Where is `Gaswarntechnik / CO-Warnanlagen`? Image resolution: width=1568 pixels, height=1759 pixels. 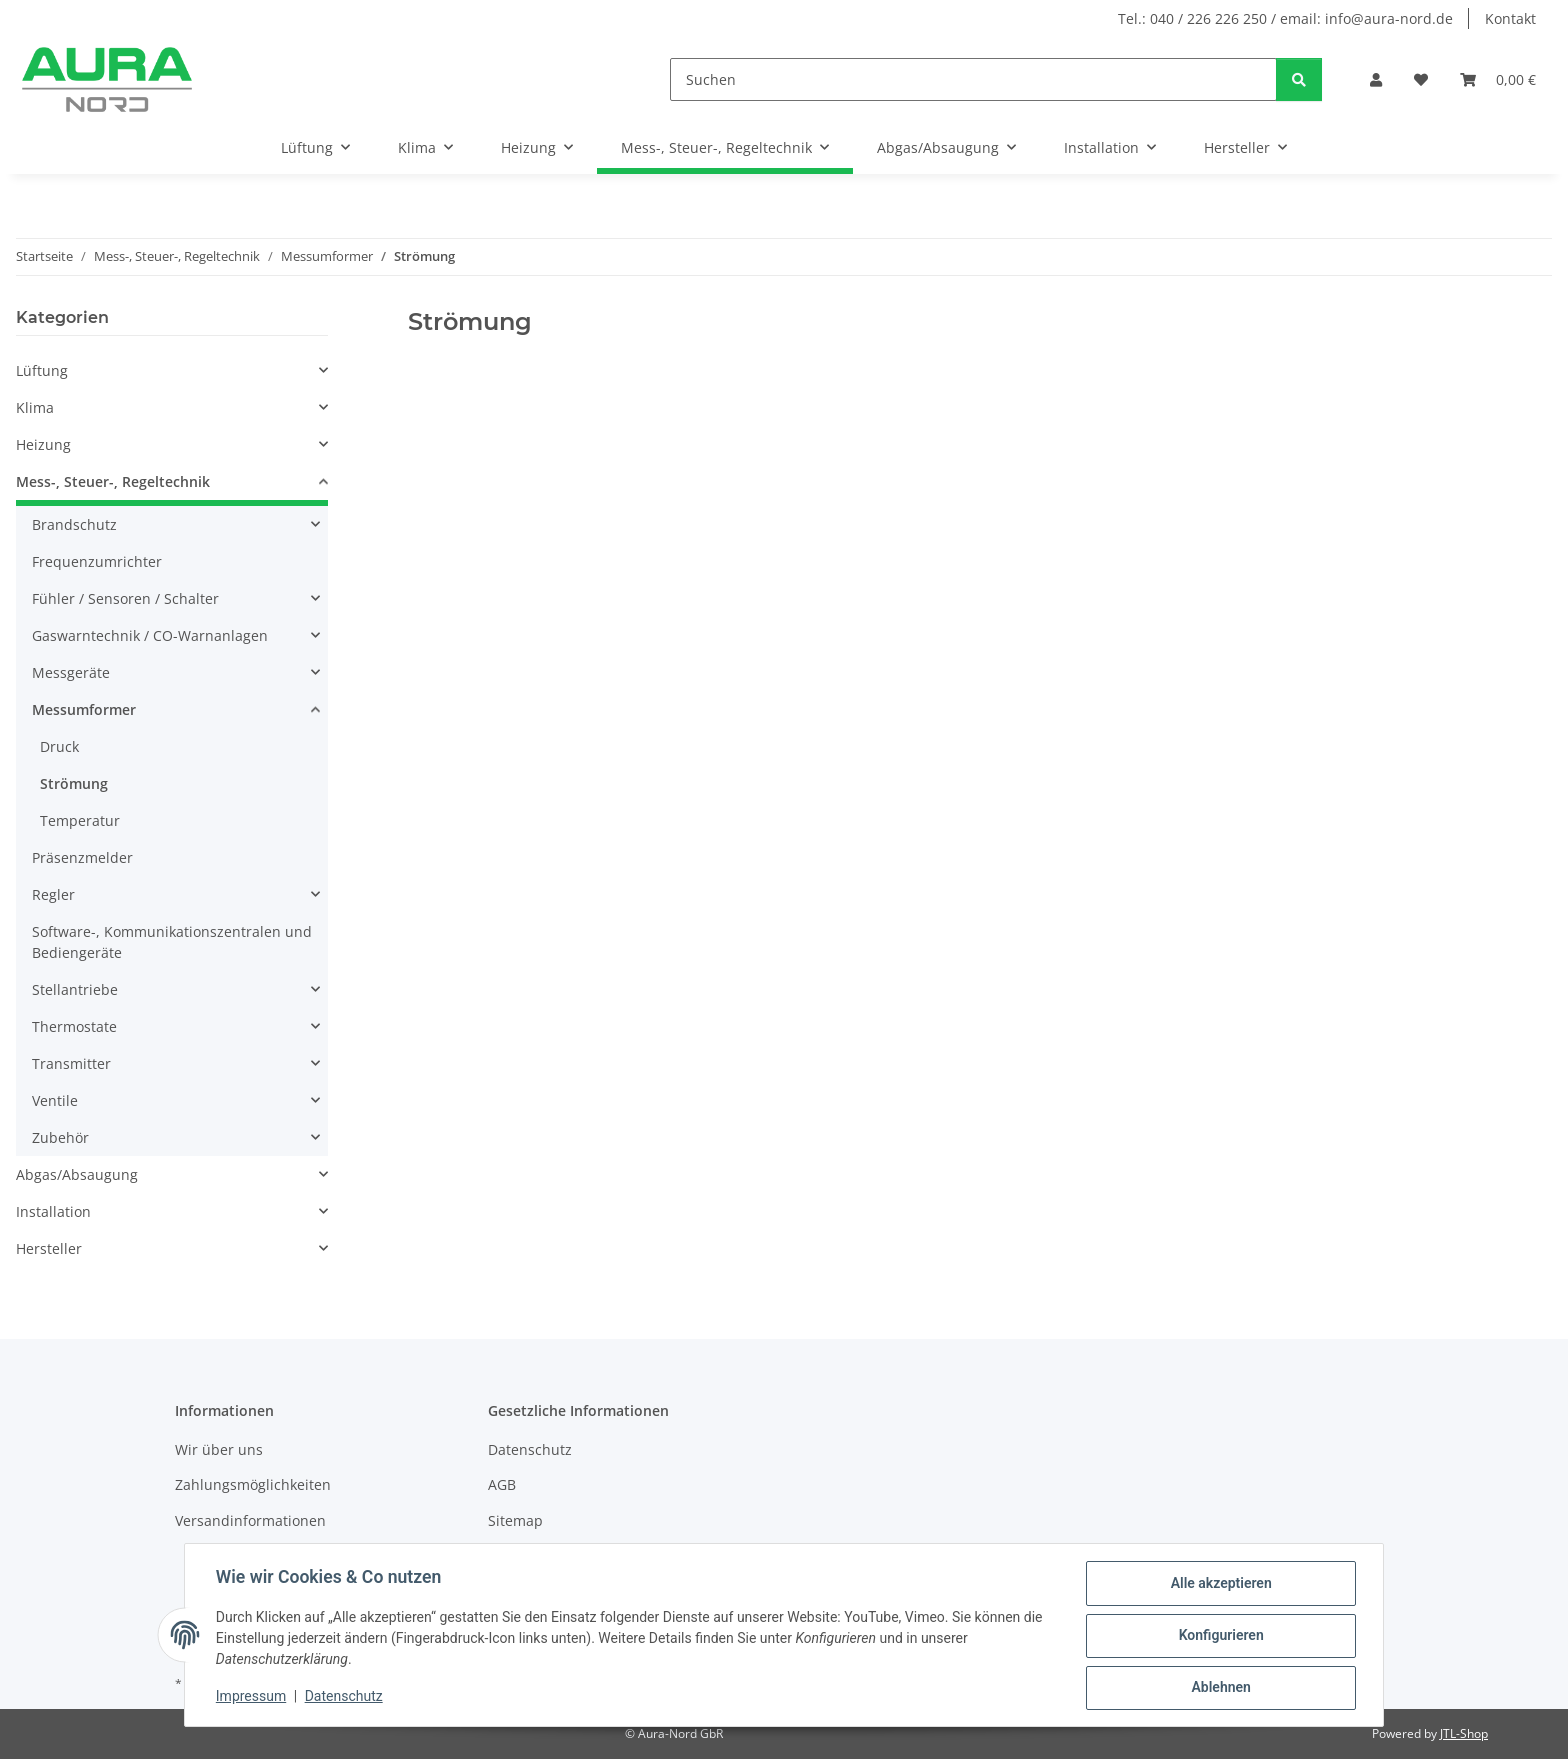 Gaswarntechnik / CO-Warnanlagen is located at coordinates (150, 635).